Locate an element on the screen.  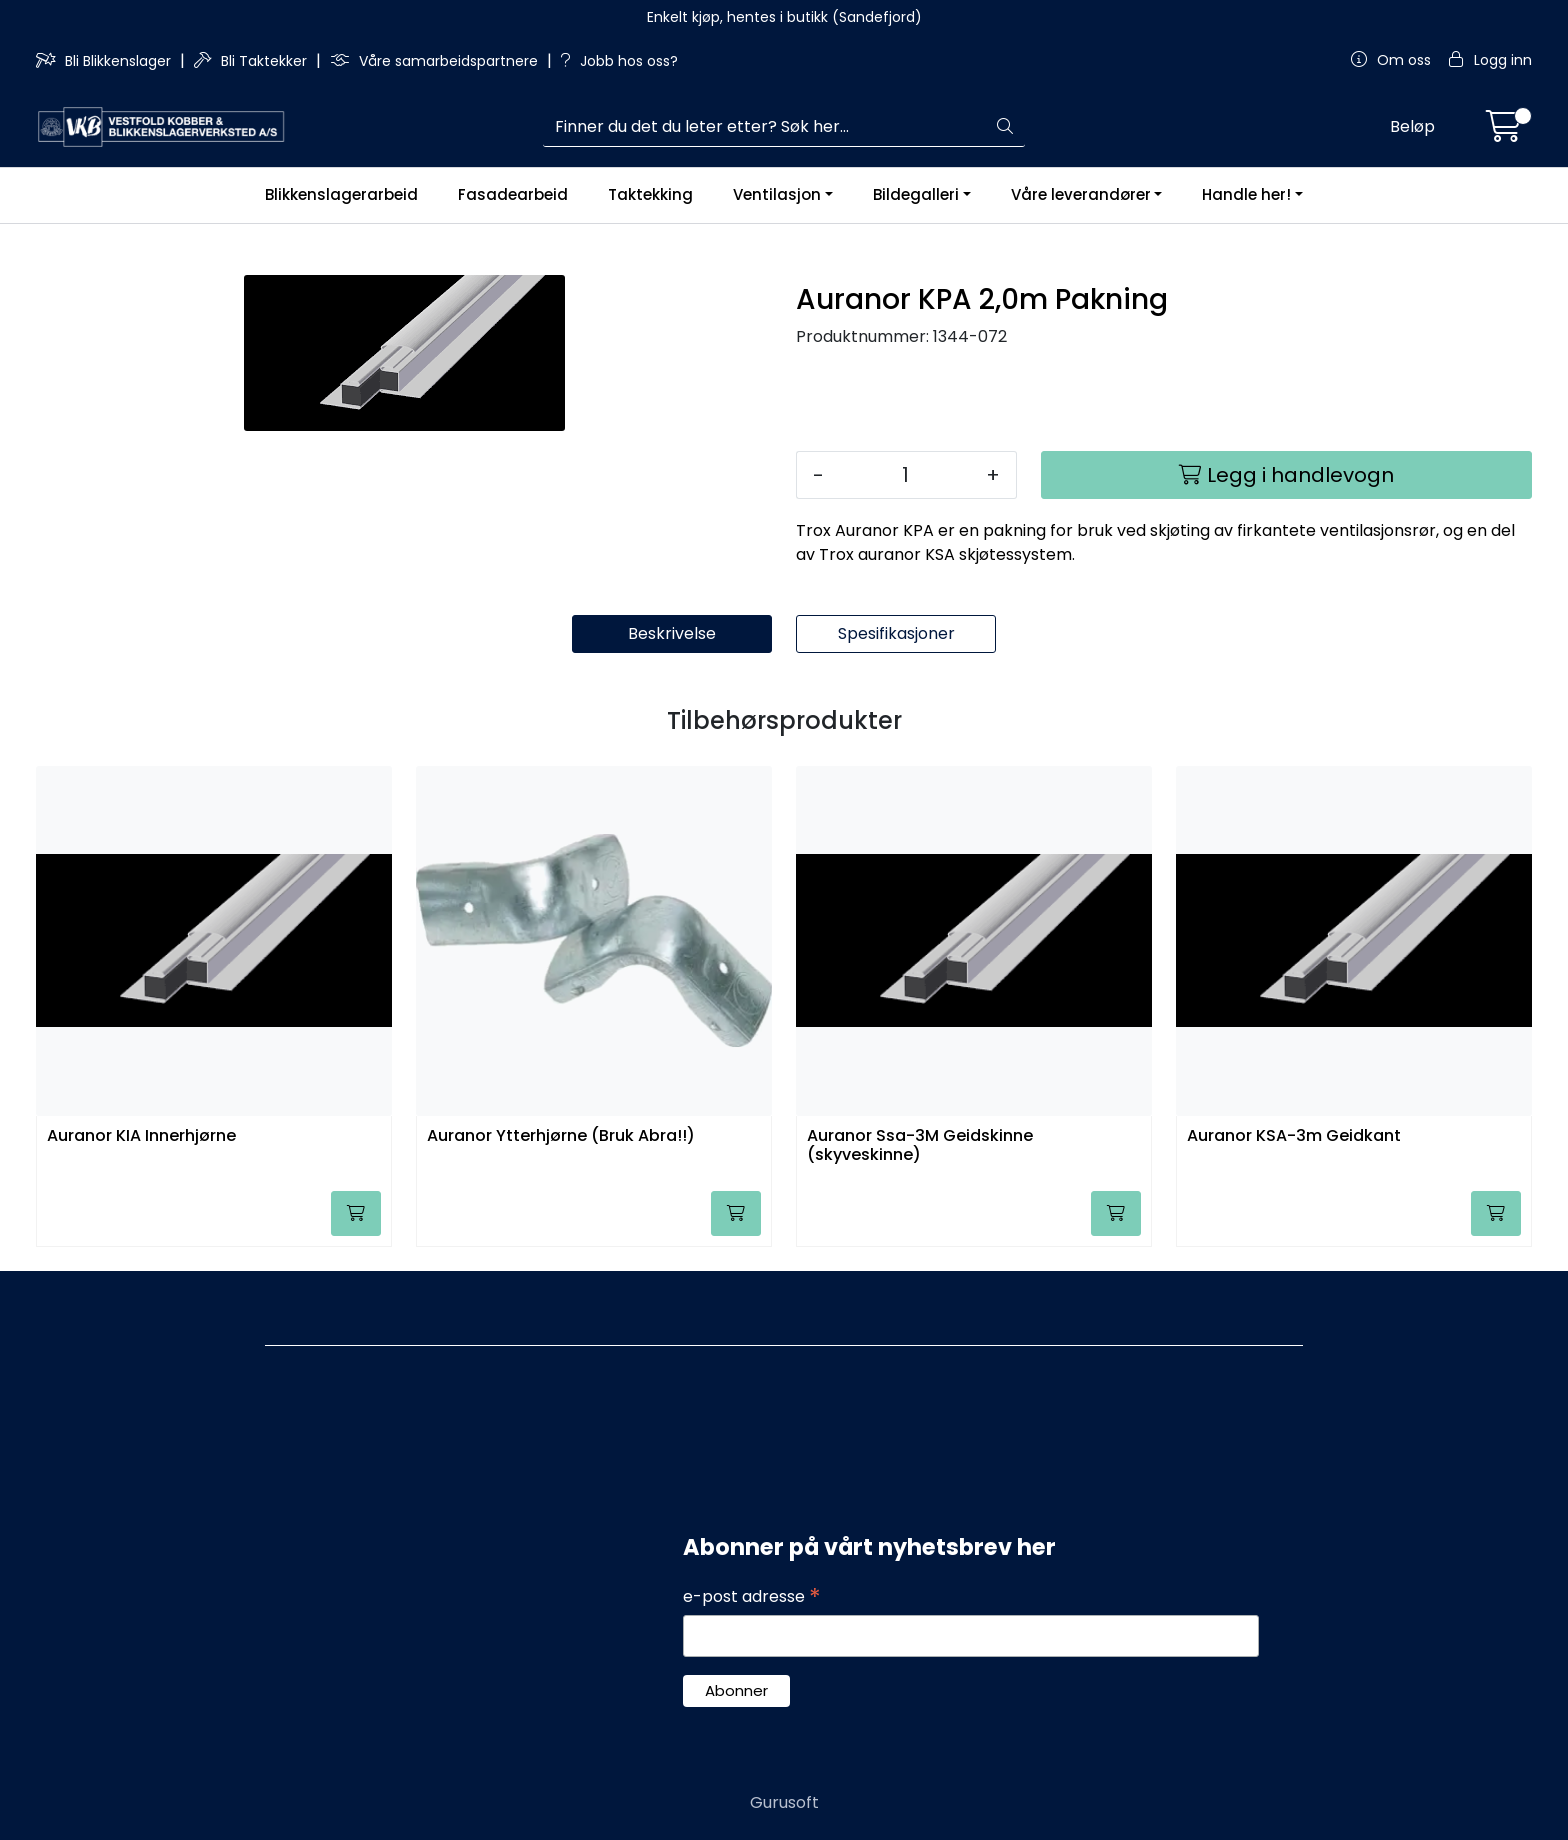
Taktekking is located at coordinates (650, 194).